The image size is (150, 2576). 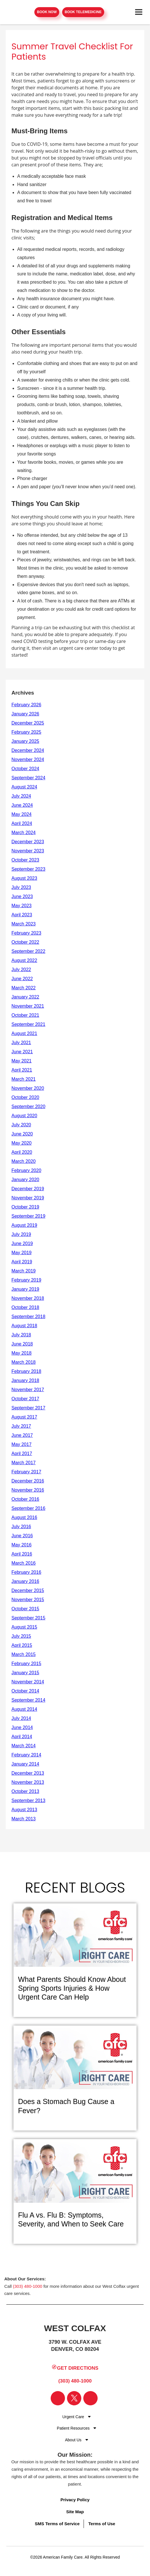 I want to click on September 2016, so click(x=28, y=1508).